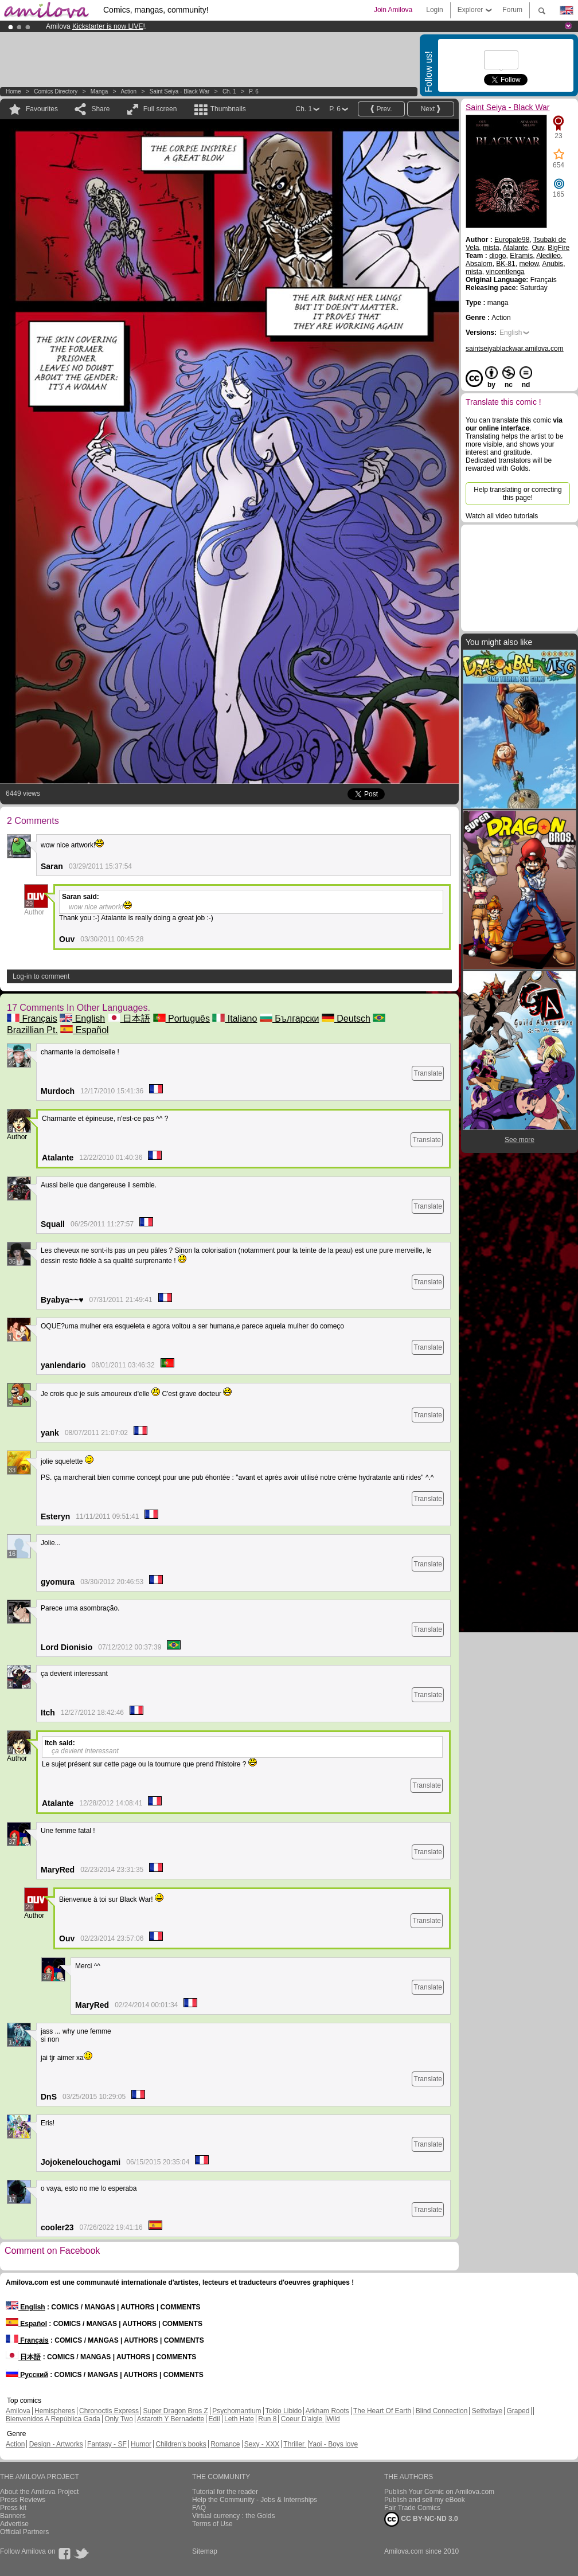  What do you see at coordinates (180, 91) in the screenshot?
I see `Saint Seiya - Black War` at bounding box center [180, 91].